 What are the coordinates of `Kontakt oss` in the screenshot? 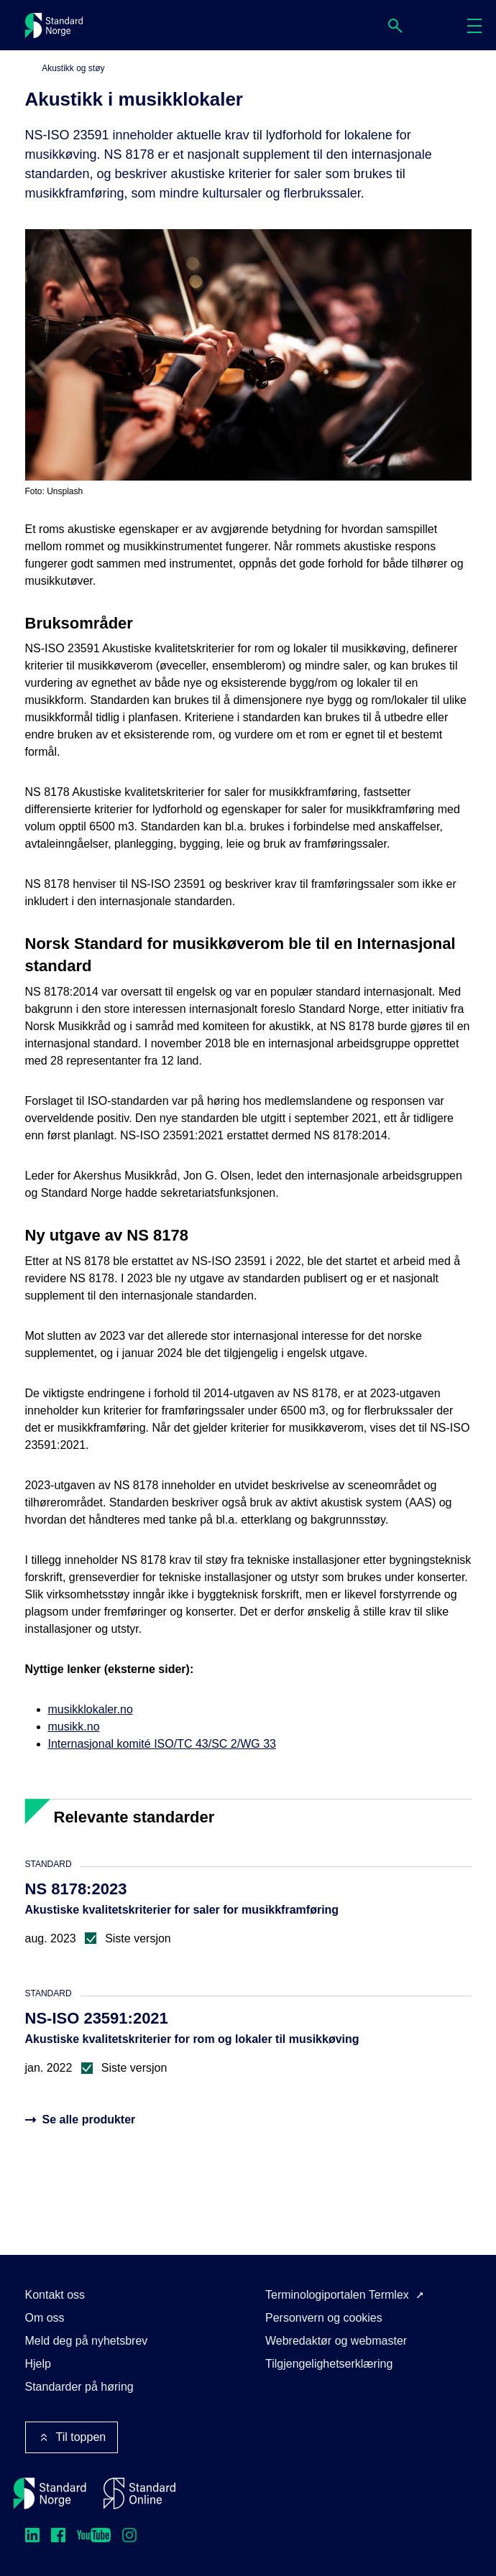 It's located at (55, 2295).